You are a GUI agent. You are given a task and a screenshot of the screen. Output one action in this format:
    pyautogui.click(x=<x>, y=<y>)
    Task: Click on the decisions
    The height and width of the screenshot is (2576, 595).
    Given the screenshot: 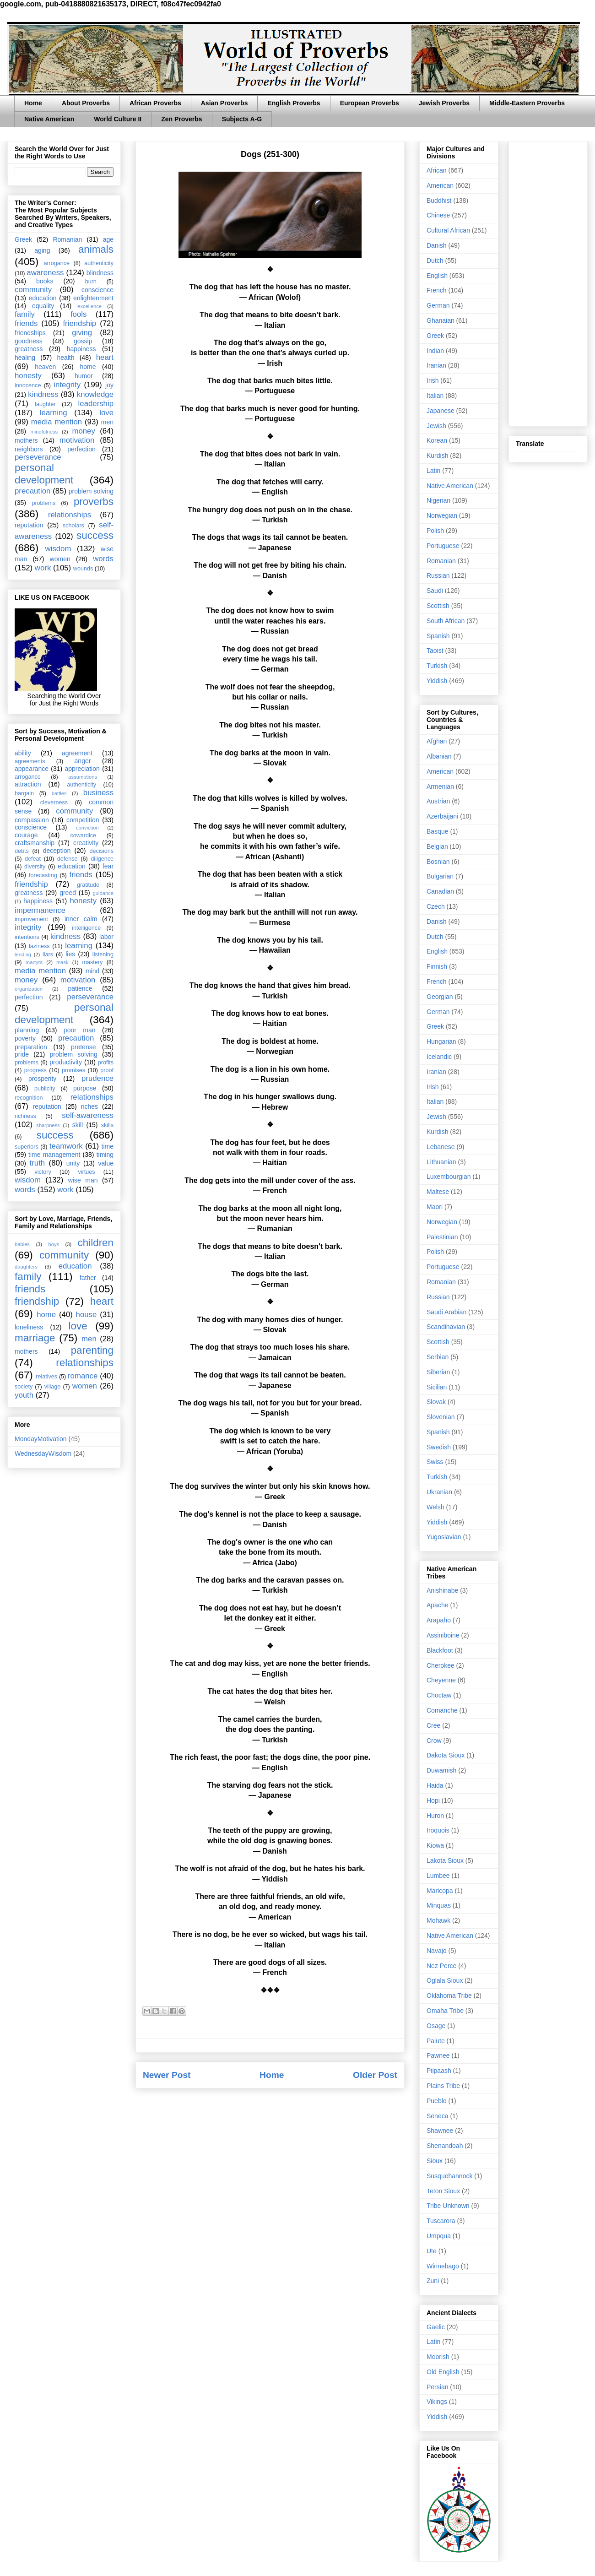 What is the action you would take?
    pyautogui.click(x=102, y=851)
    